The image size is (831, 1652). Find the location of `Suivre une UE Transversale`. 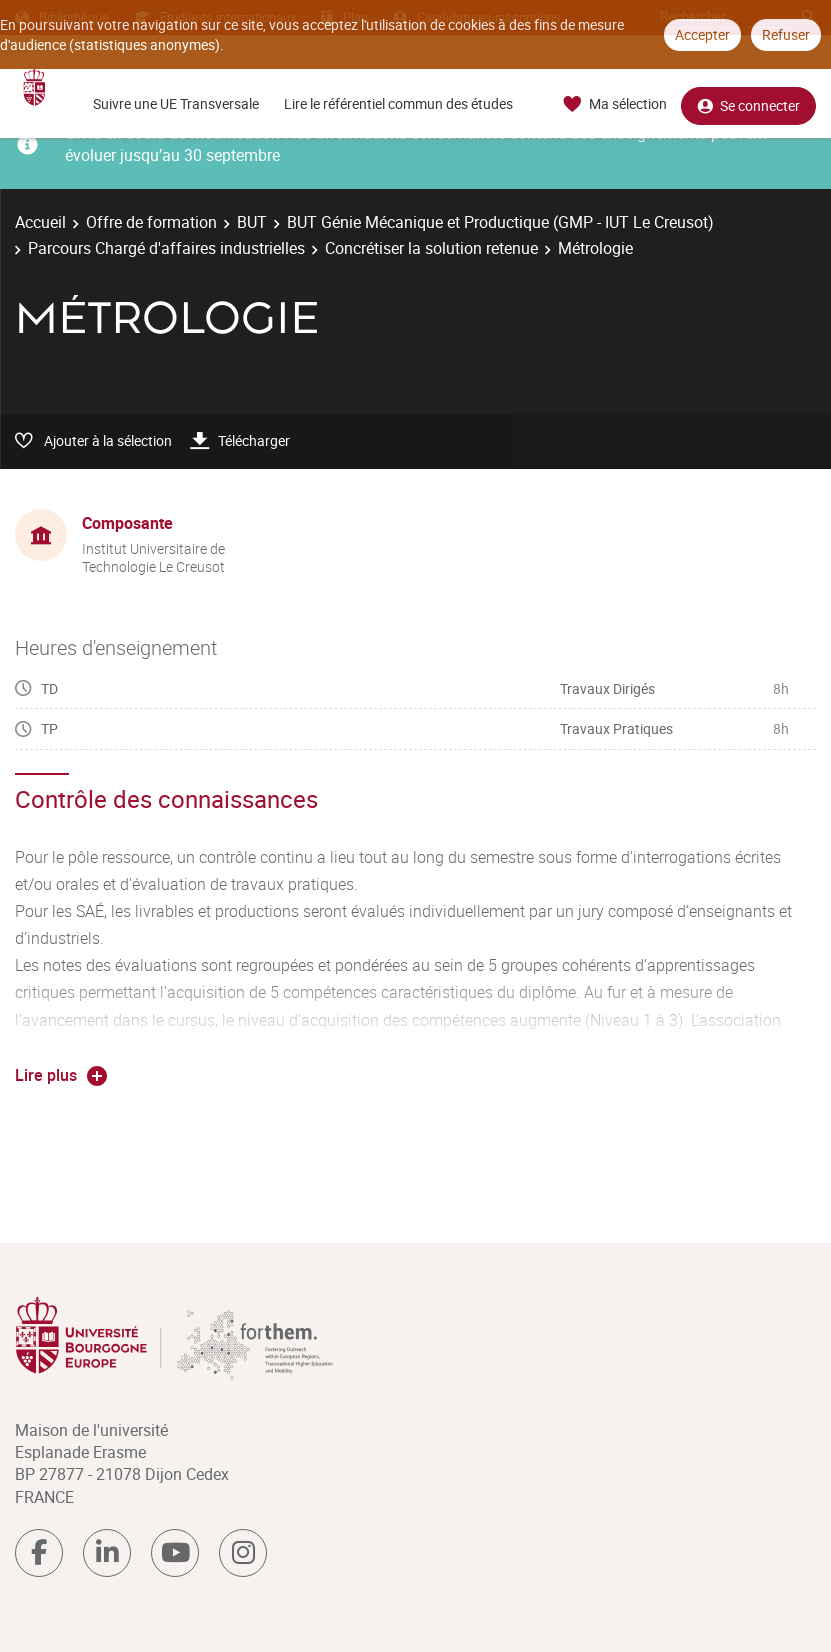

Suivre une UE Transversale is located at coordinates (176, 103).